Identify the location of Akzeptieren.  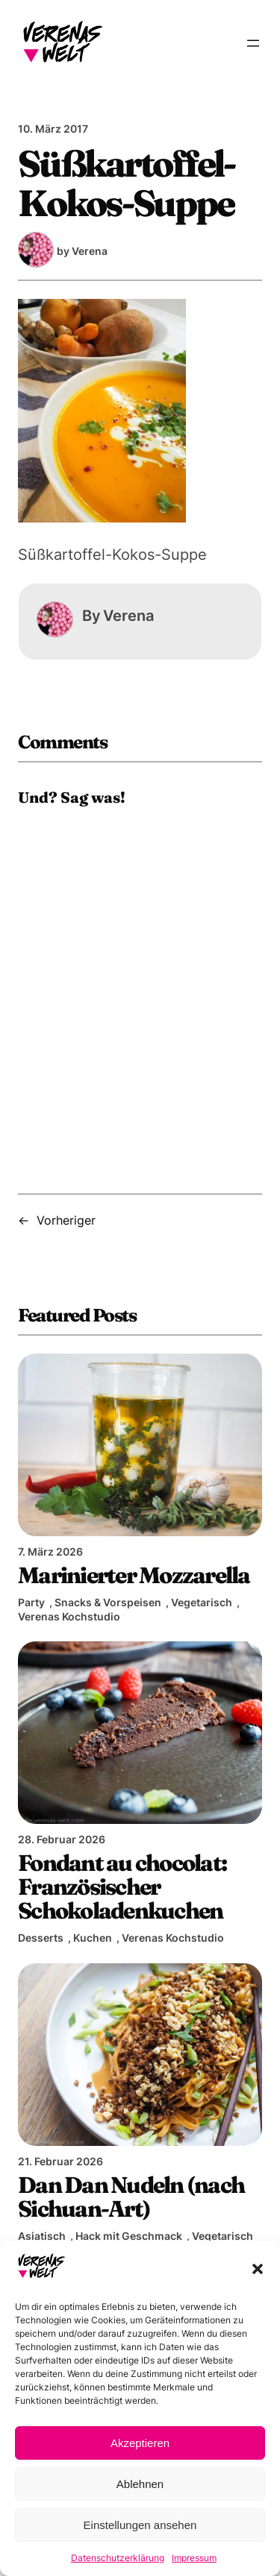
(140, 2443).